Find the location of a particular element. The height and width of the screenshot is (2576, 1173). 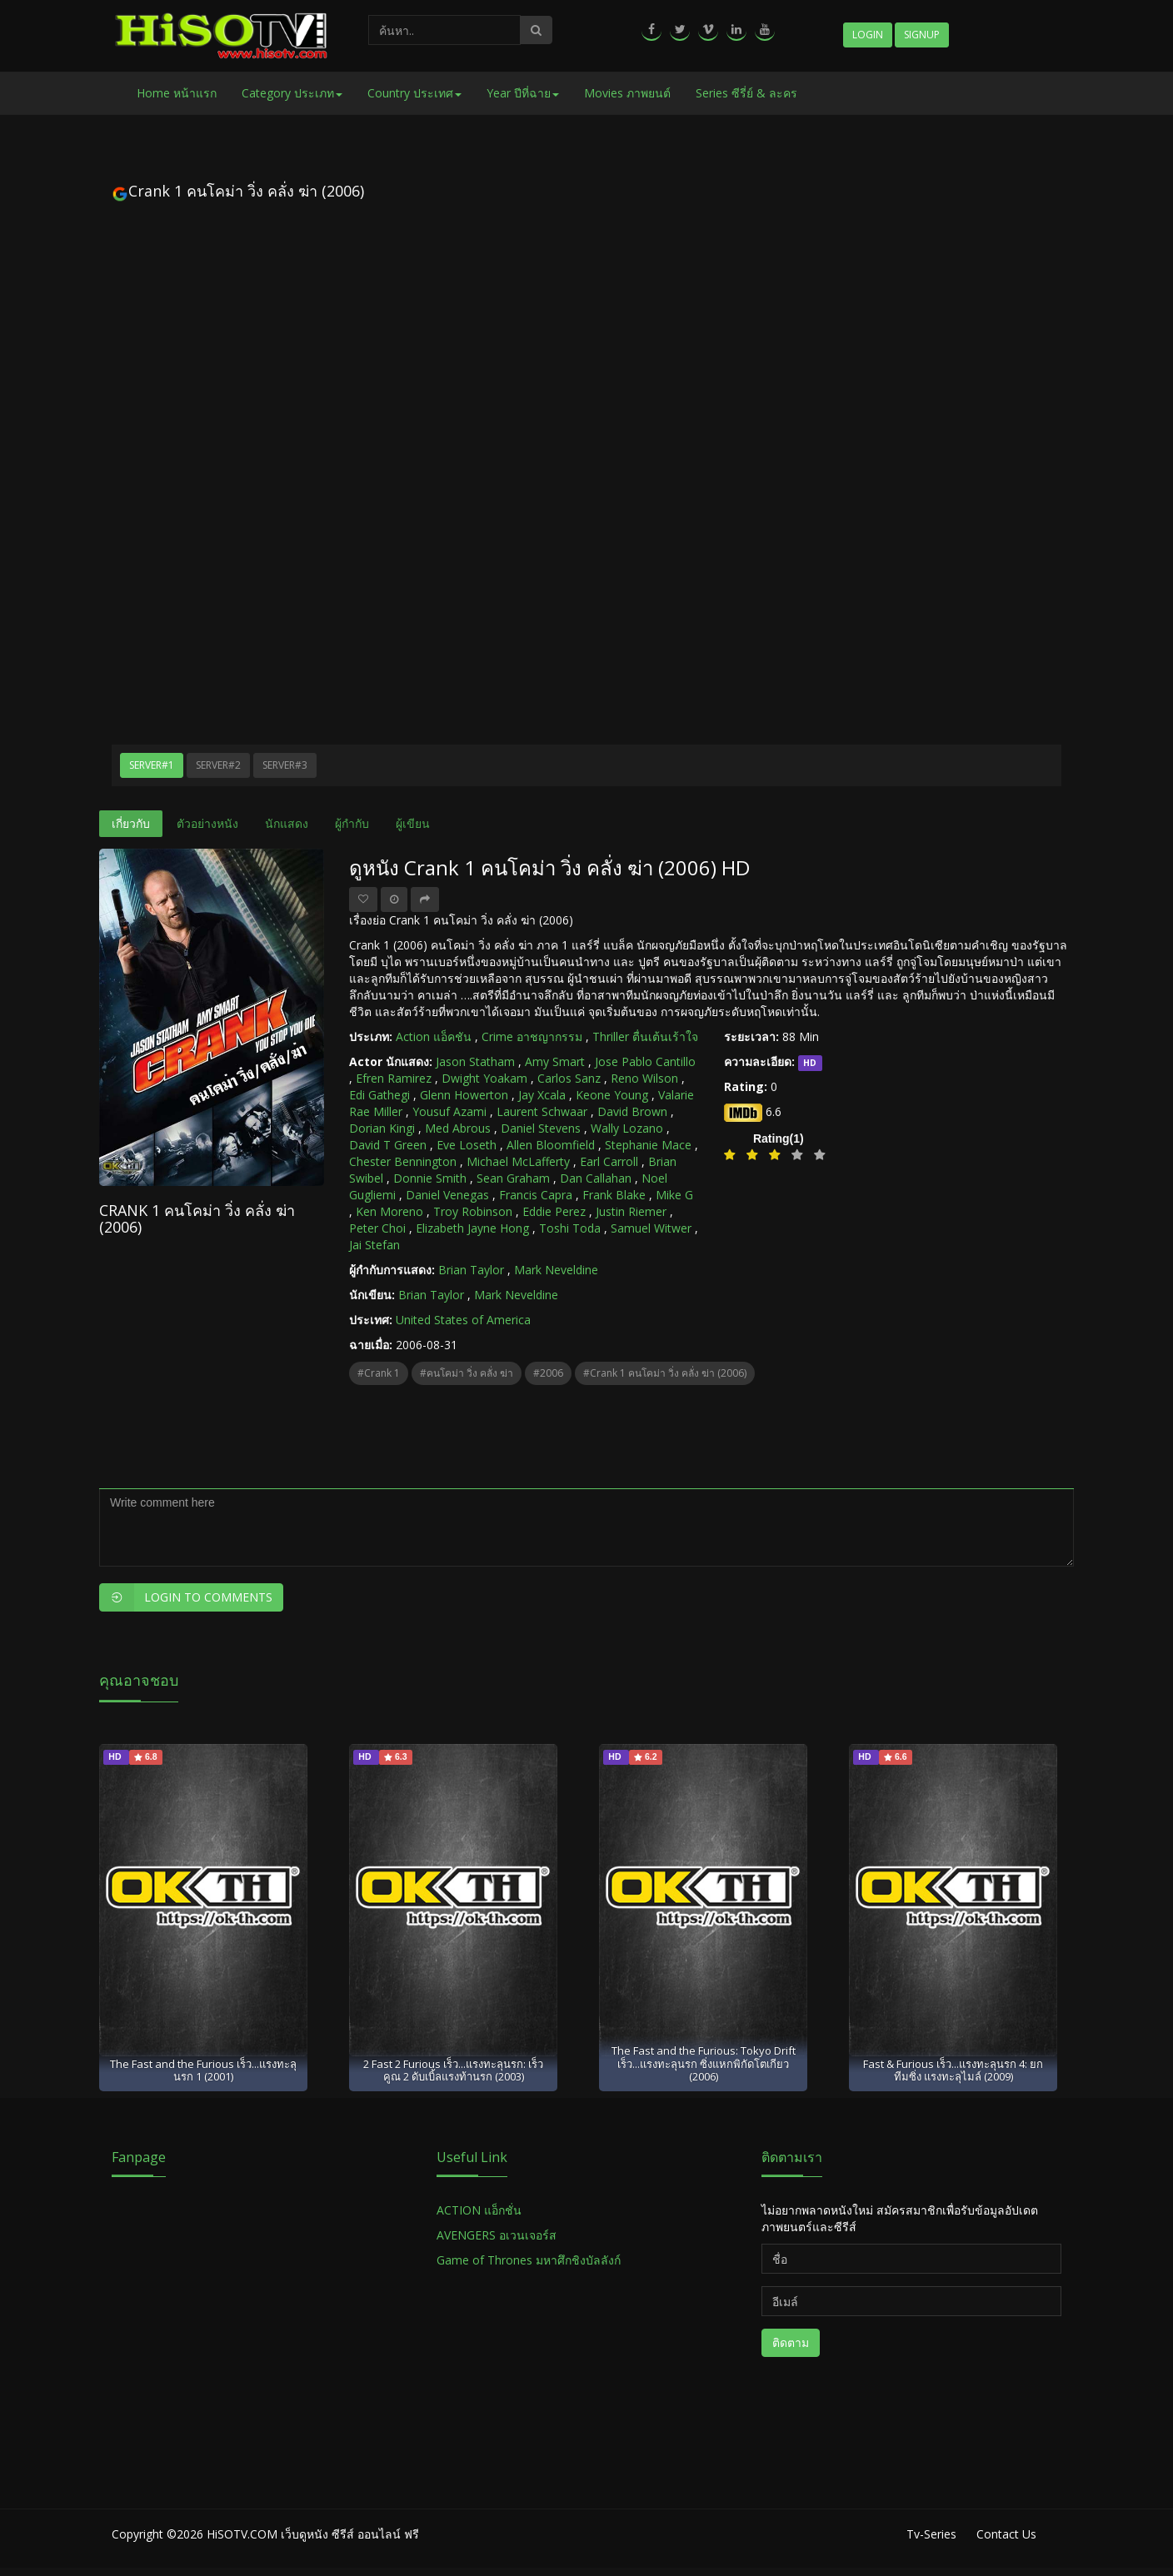

#Crank 1 is located at coordinates (378, 1373).